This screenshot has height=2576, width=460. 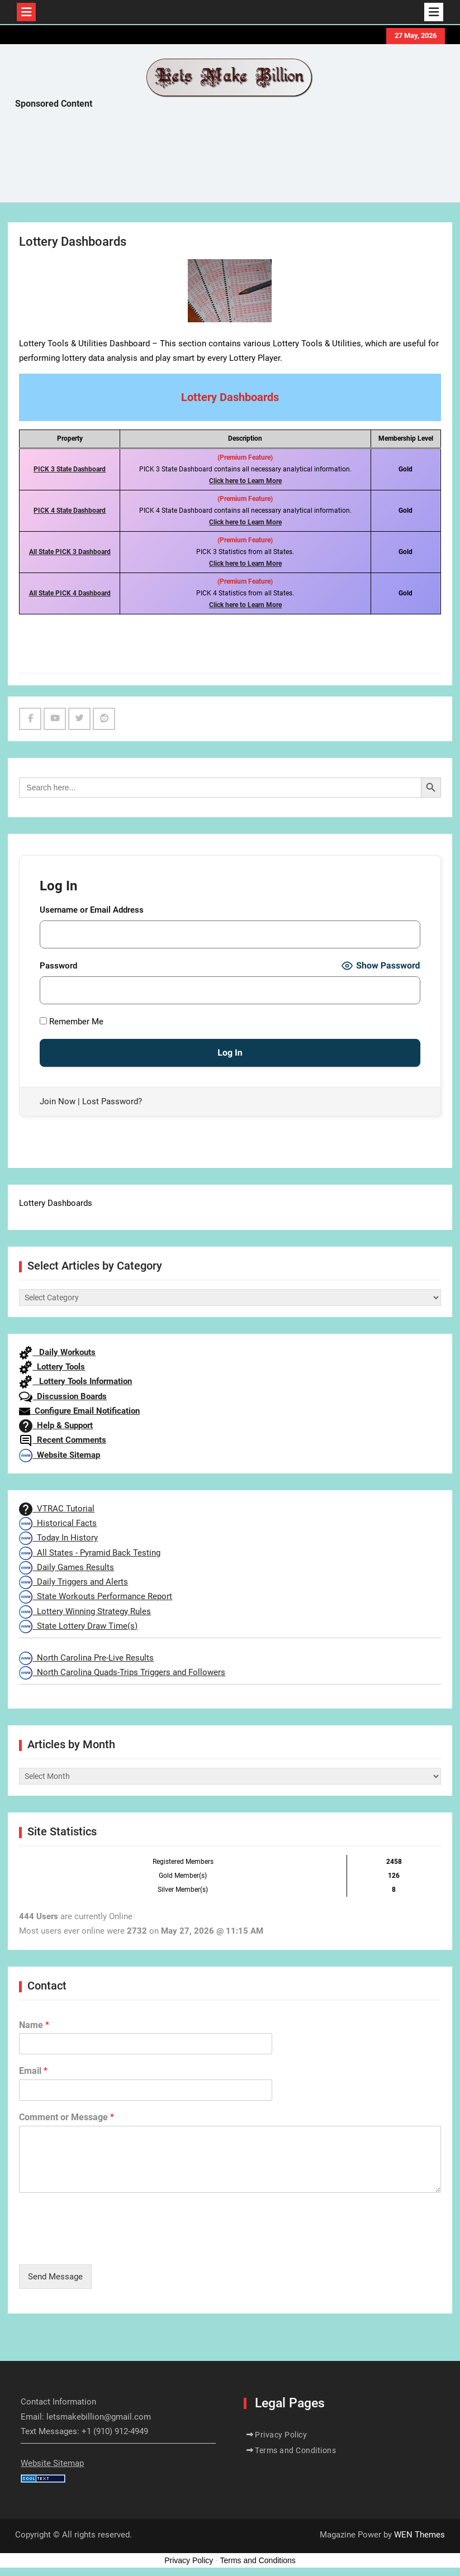 What do you see at coordinates (66, 1567) in the screenshot?
I see `Daily Games Results` at bounding box center [66, 1567].